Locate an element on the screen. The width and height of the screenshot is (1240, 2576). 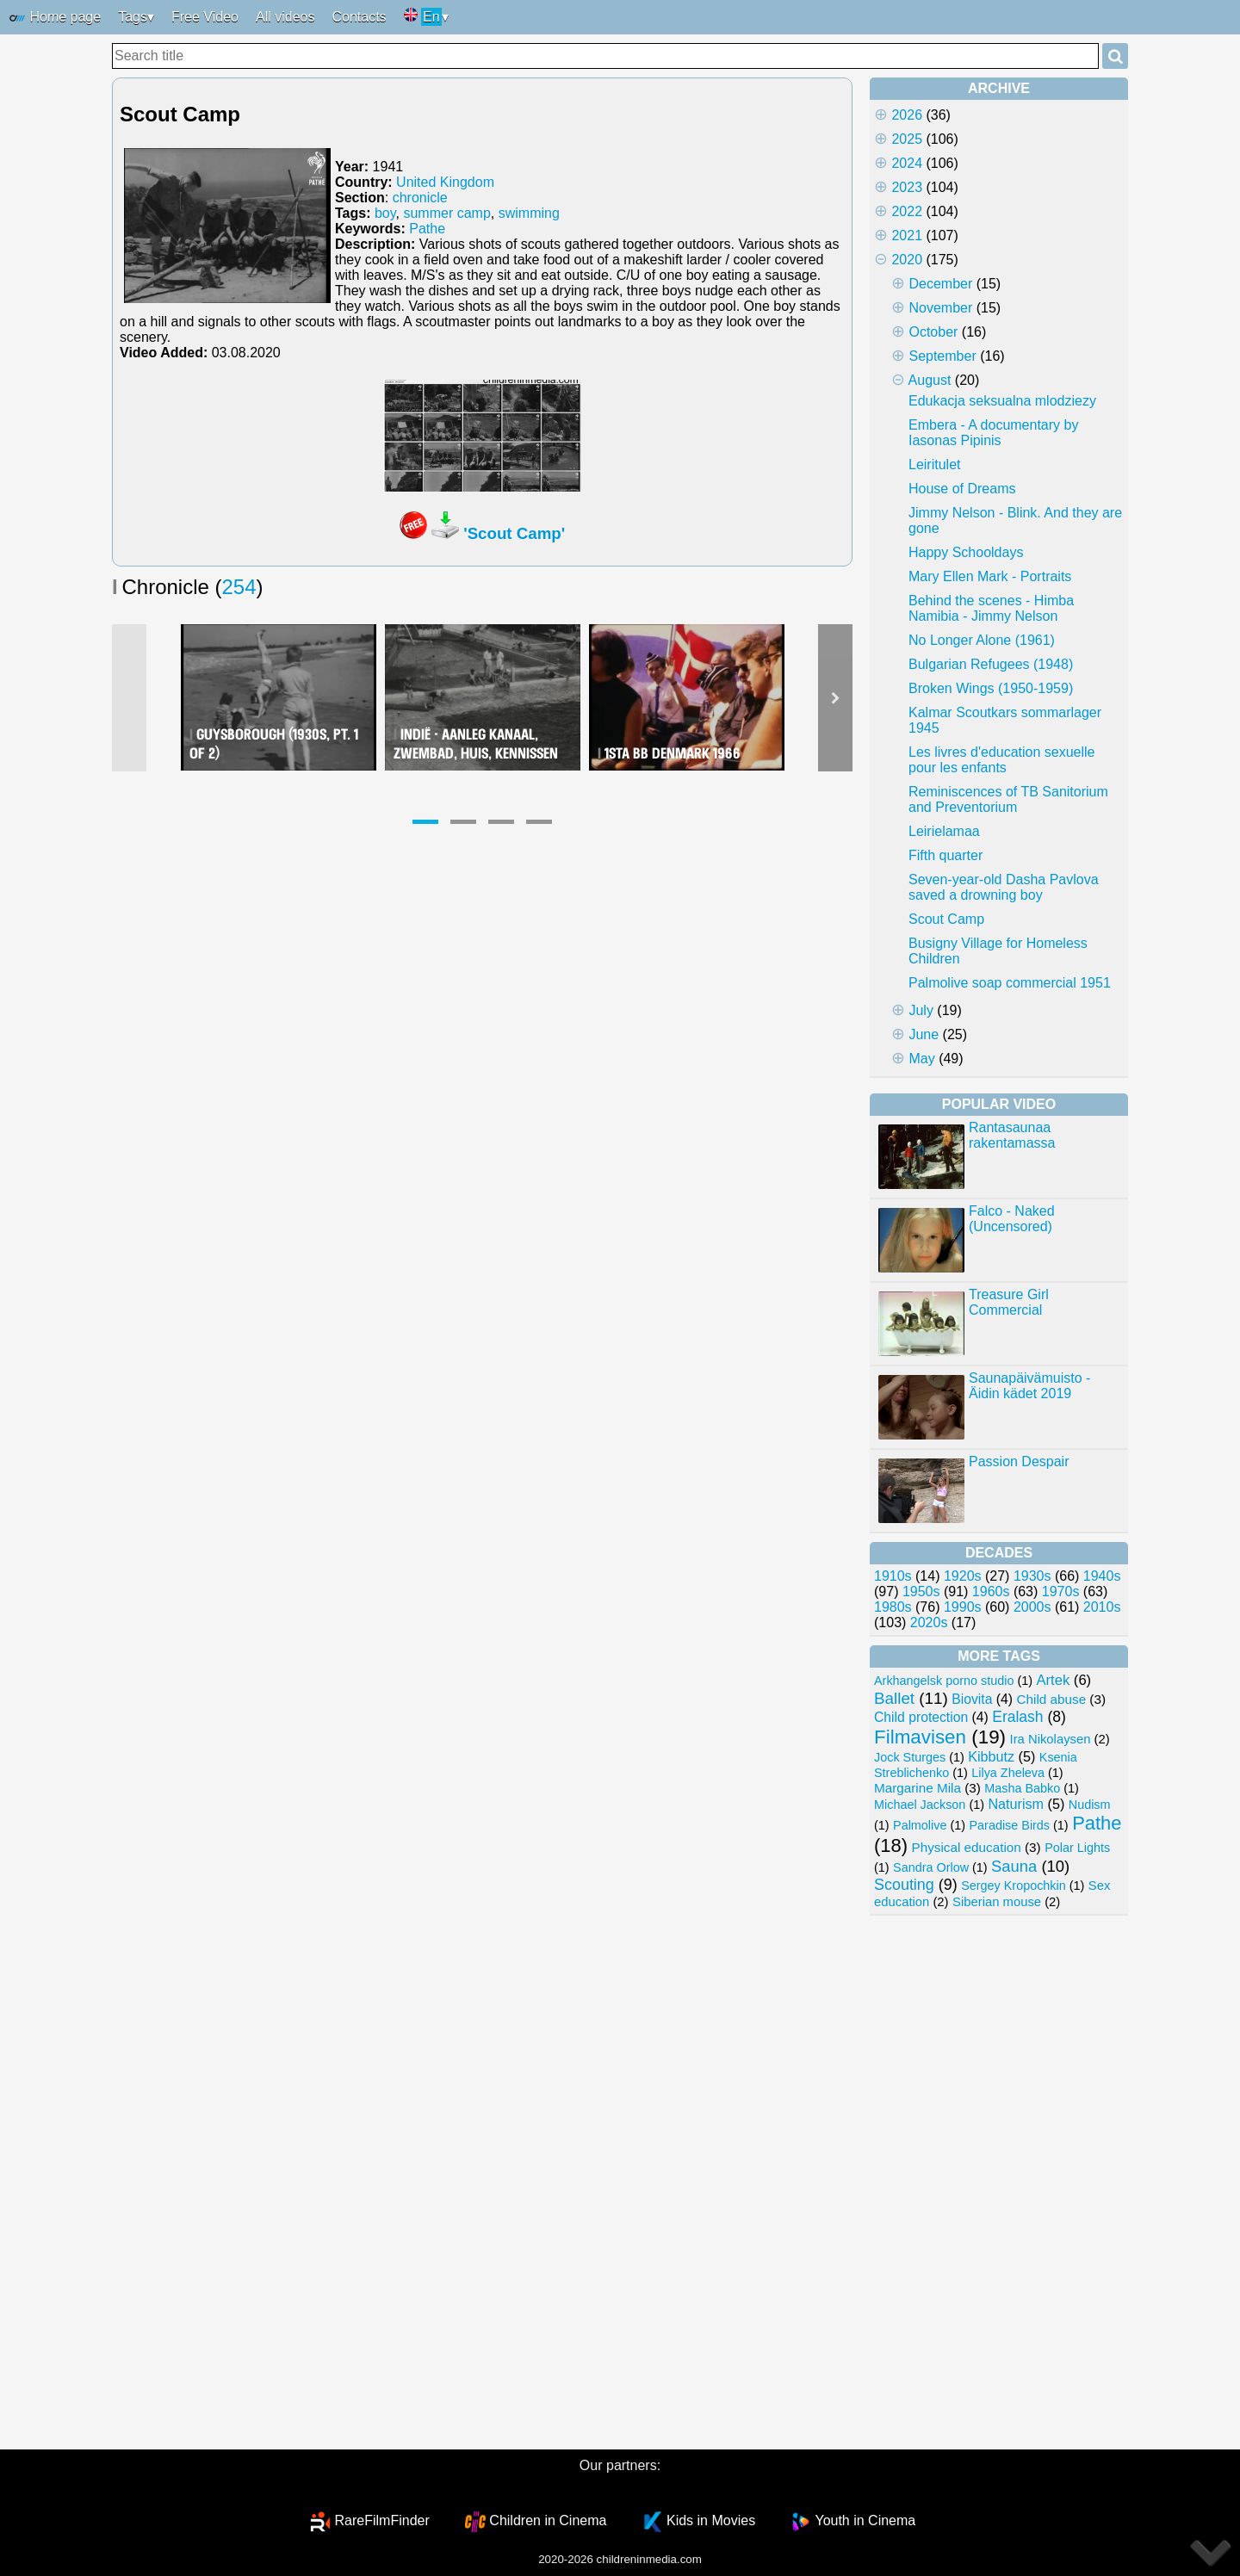
Treasure Girl Commercial is located at coordinates (1009, 1302).